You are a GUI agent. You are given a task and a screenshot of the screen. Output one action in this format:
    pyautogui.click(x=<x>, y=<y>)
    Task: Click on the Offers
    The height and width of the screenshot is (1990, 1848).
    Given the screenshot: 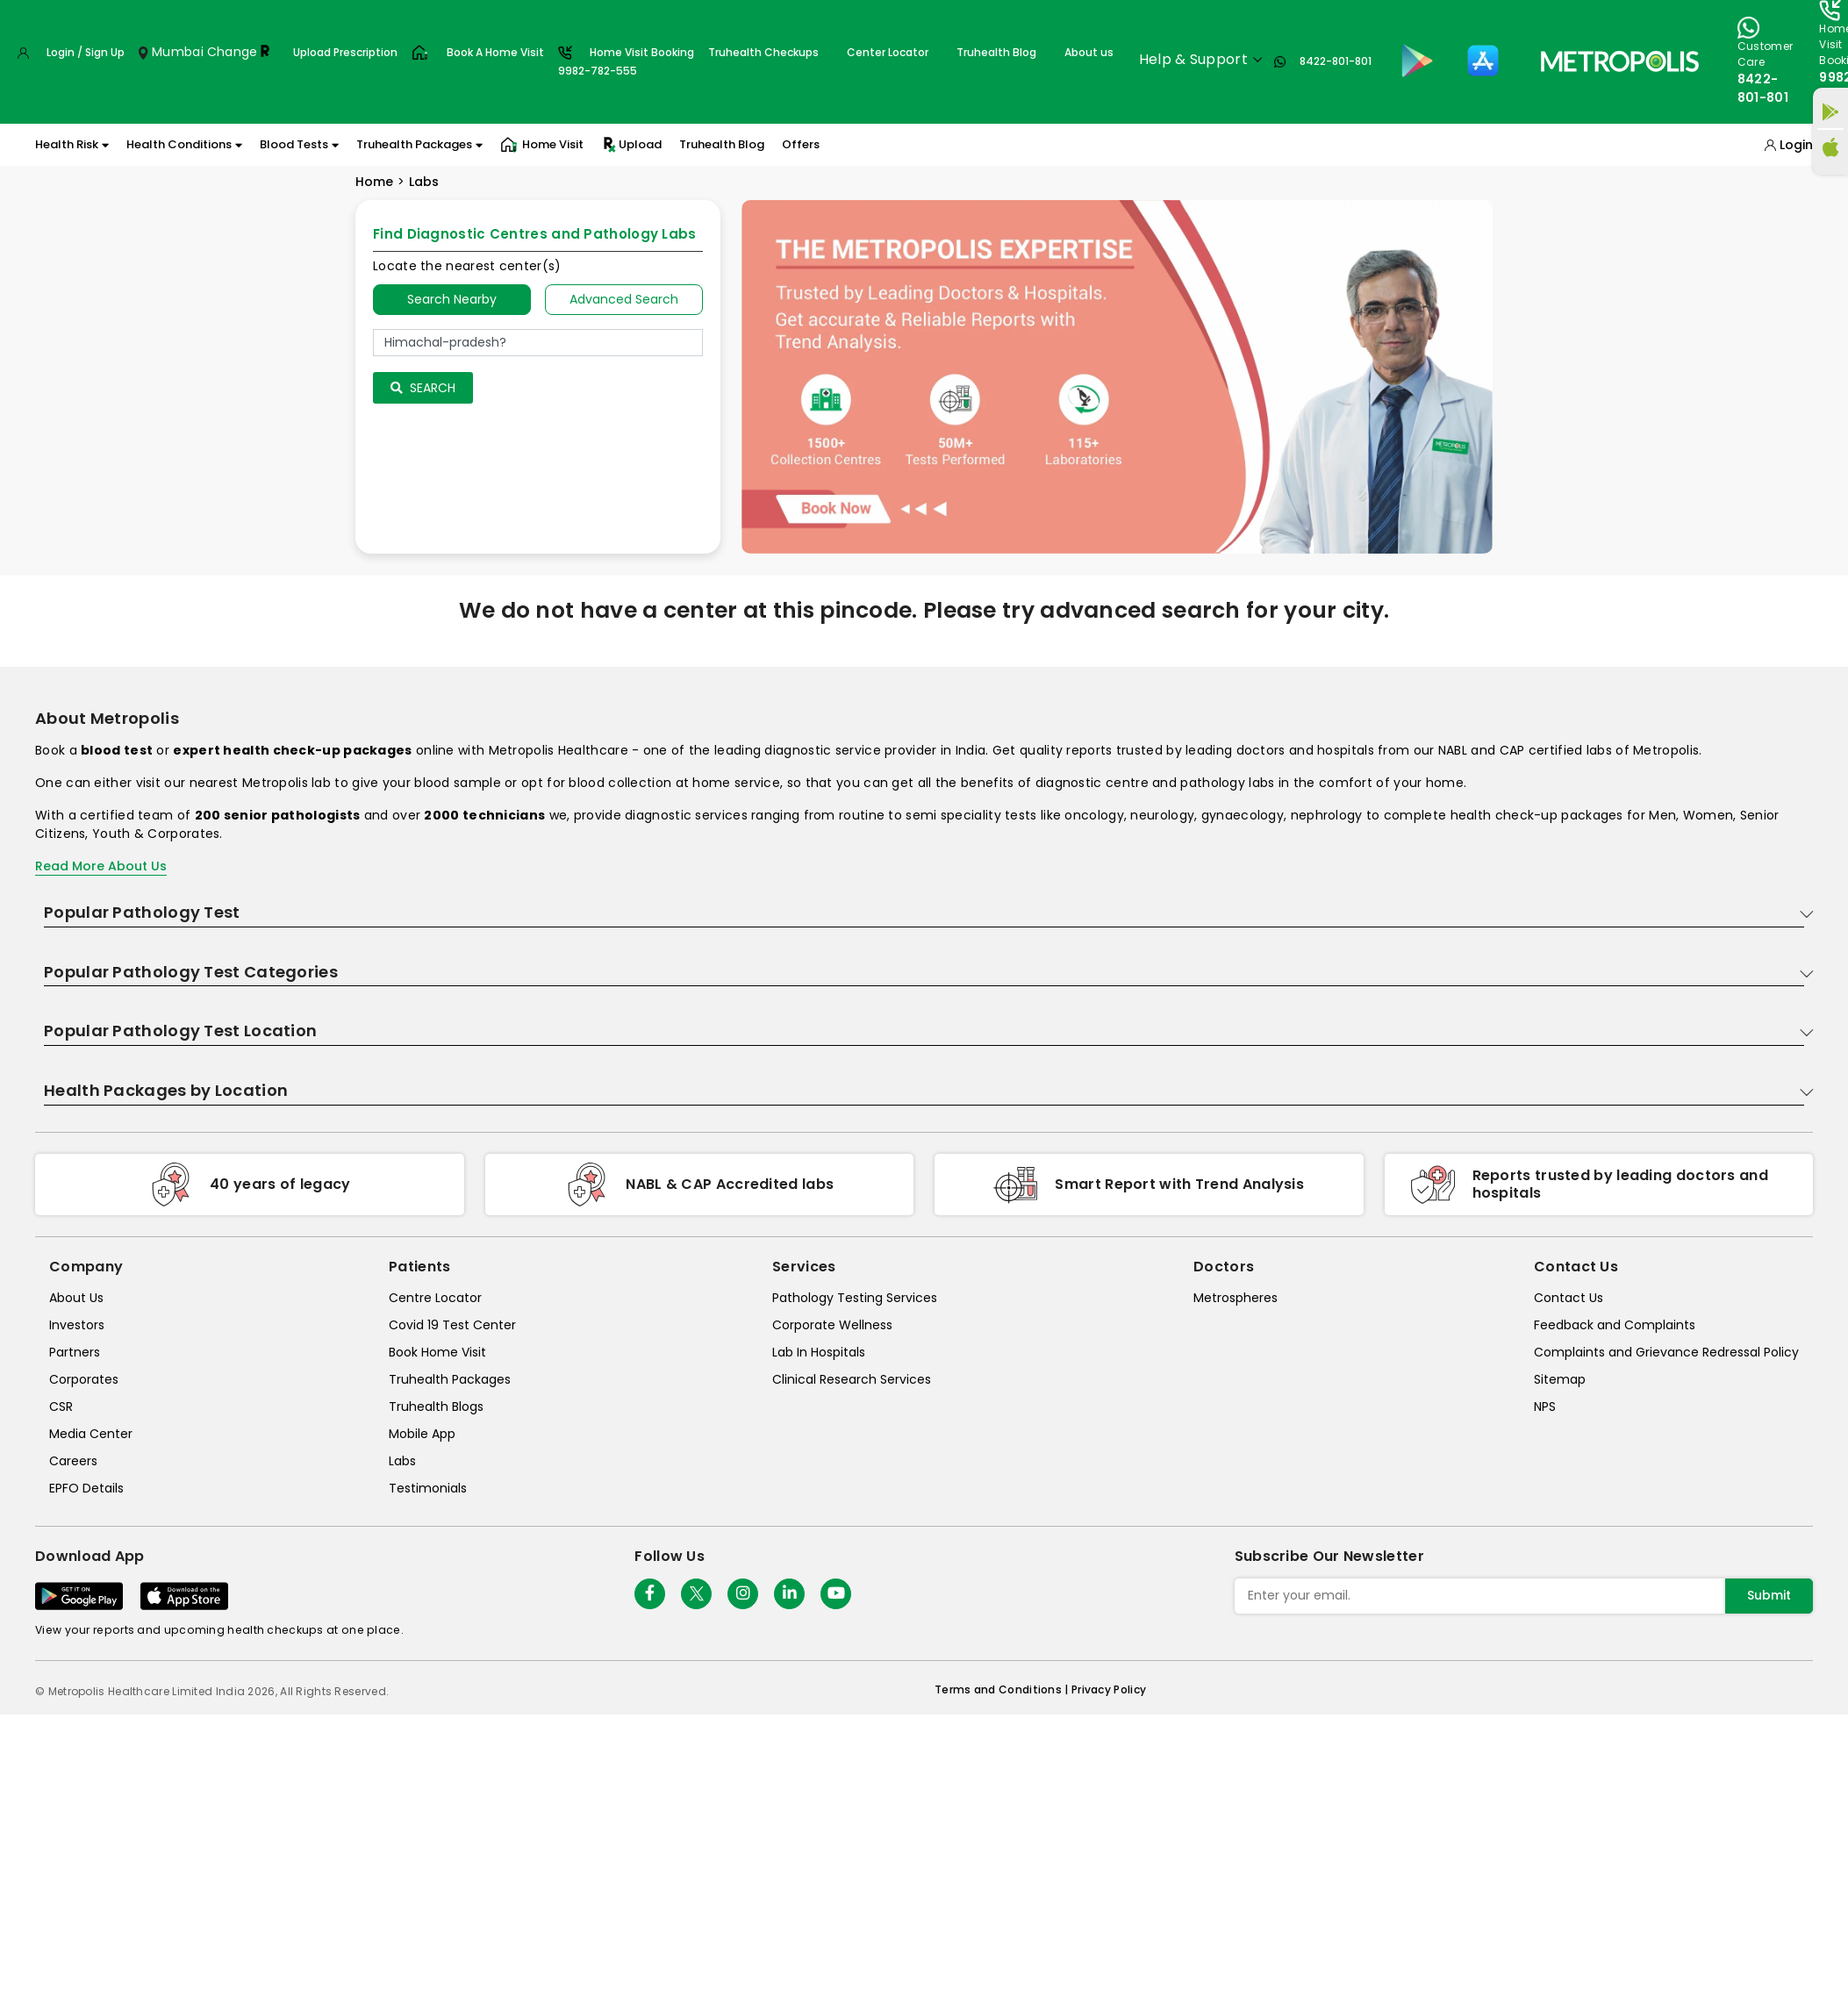 What is the action you would take?
    pyautogui.click(x=801, y=144)
    